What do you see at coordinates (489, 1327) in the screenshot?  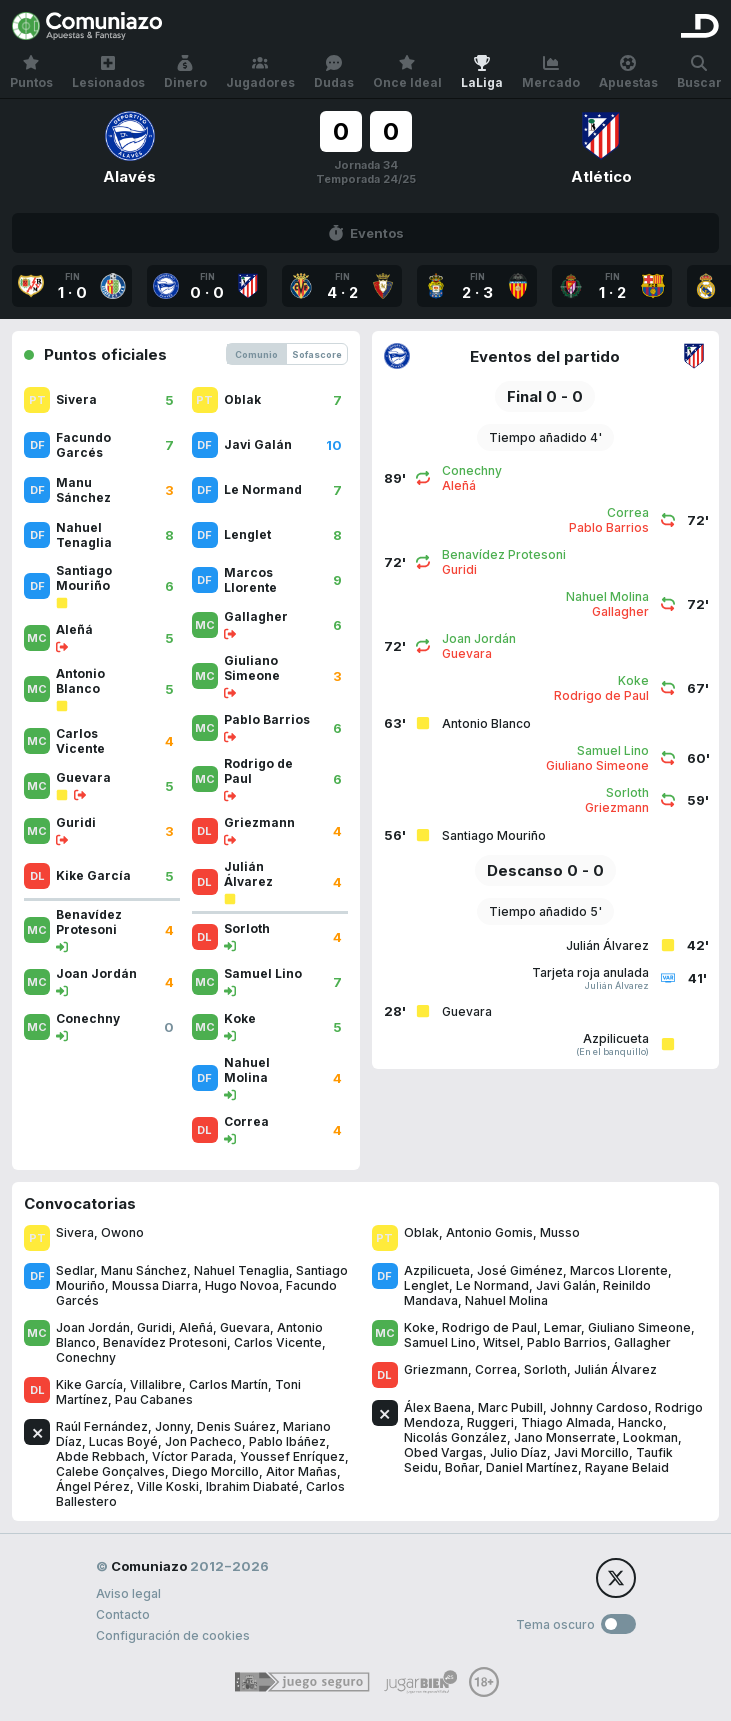 I see `Rodrigo de Paul` at bounding box center [489, 1327].